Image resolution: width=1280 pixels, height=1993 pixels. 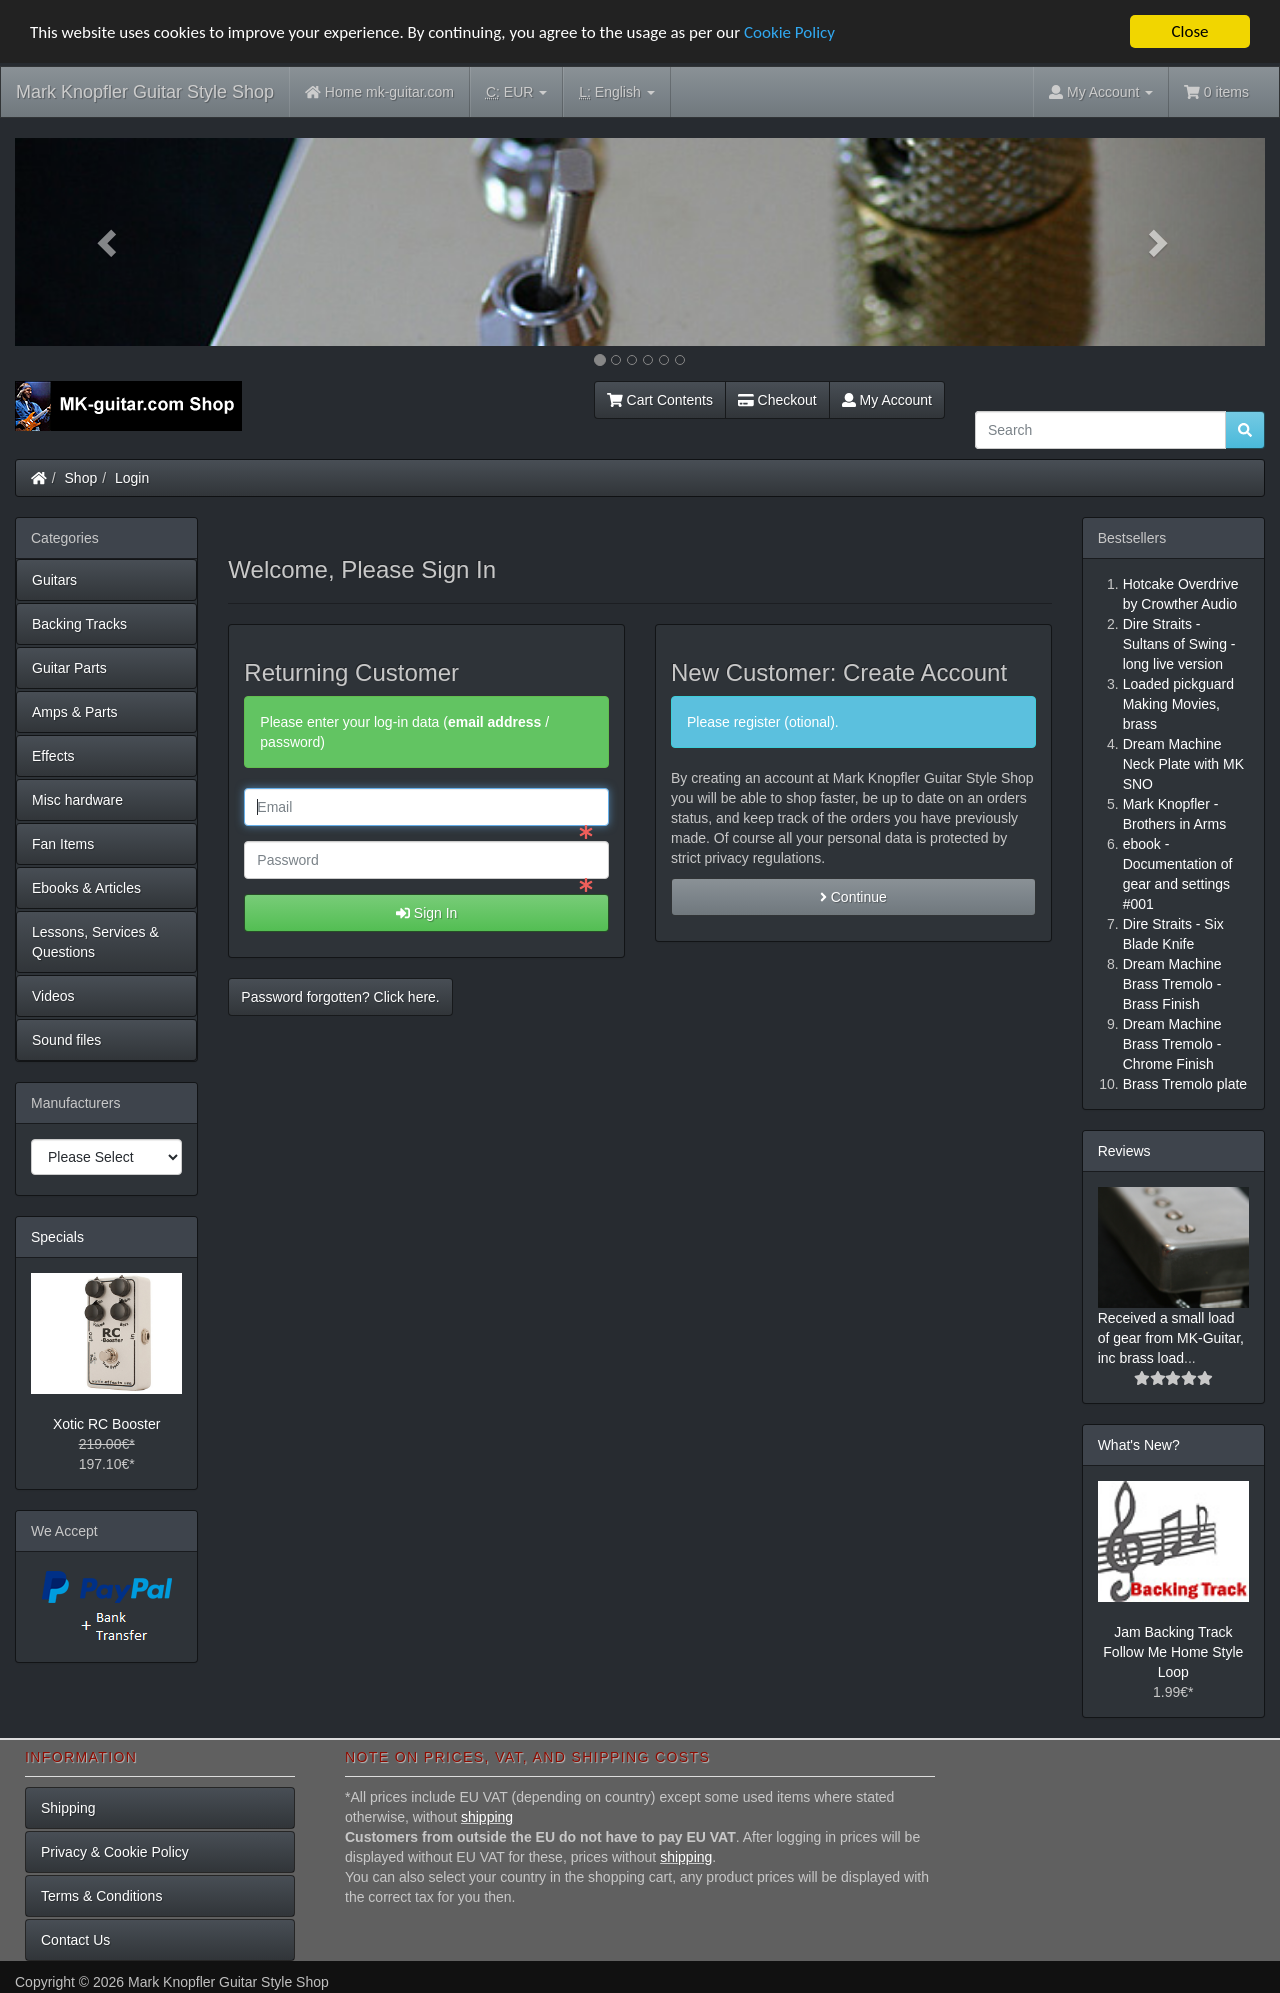 I want to click on Misc hardware, so click(x=77, y=800).